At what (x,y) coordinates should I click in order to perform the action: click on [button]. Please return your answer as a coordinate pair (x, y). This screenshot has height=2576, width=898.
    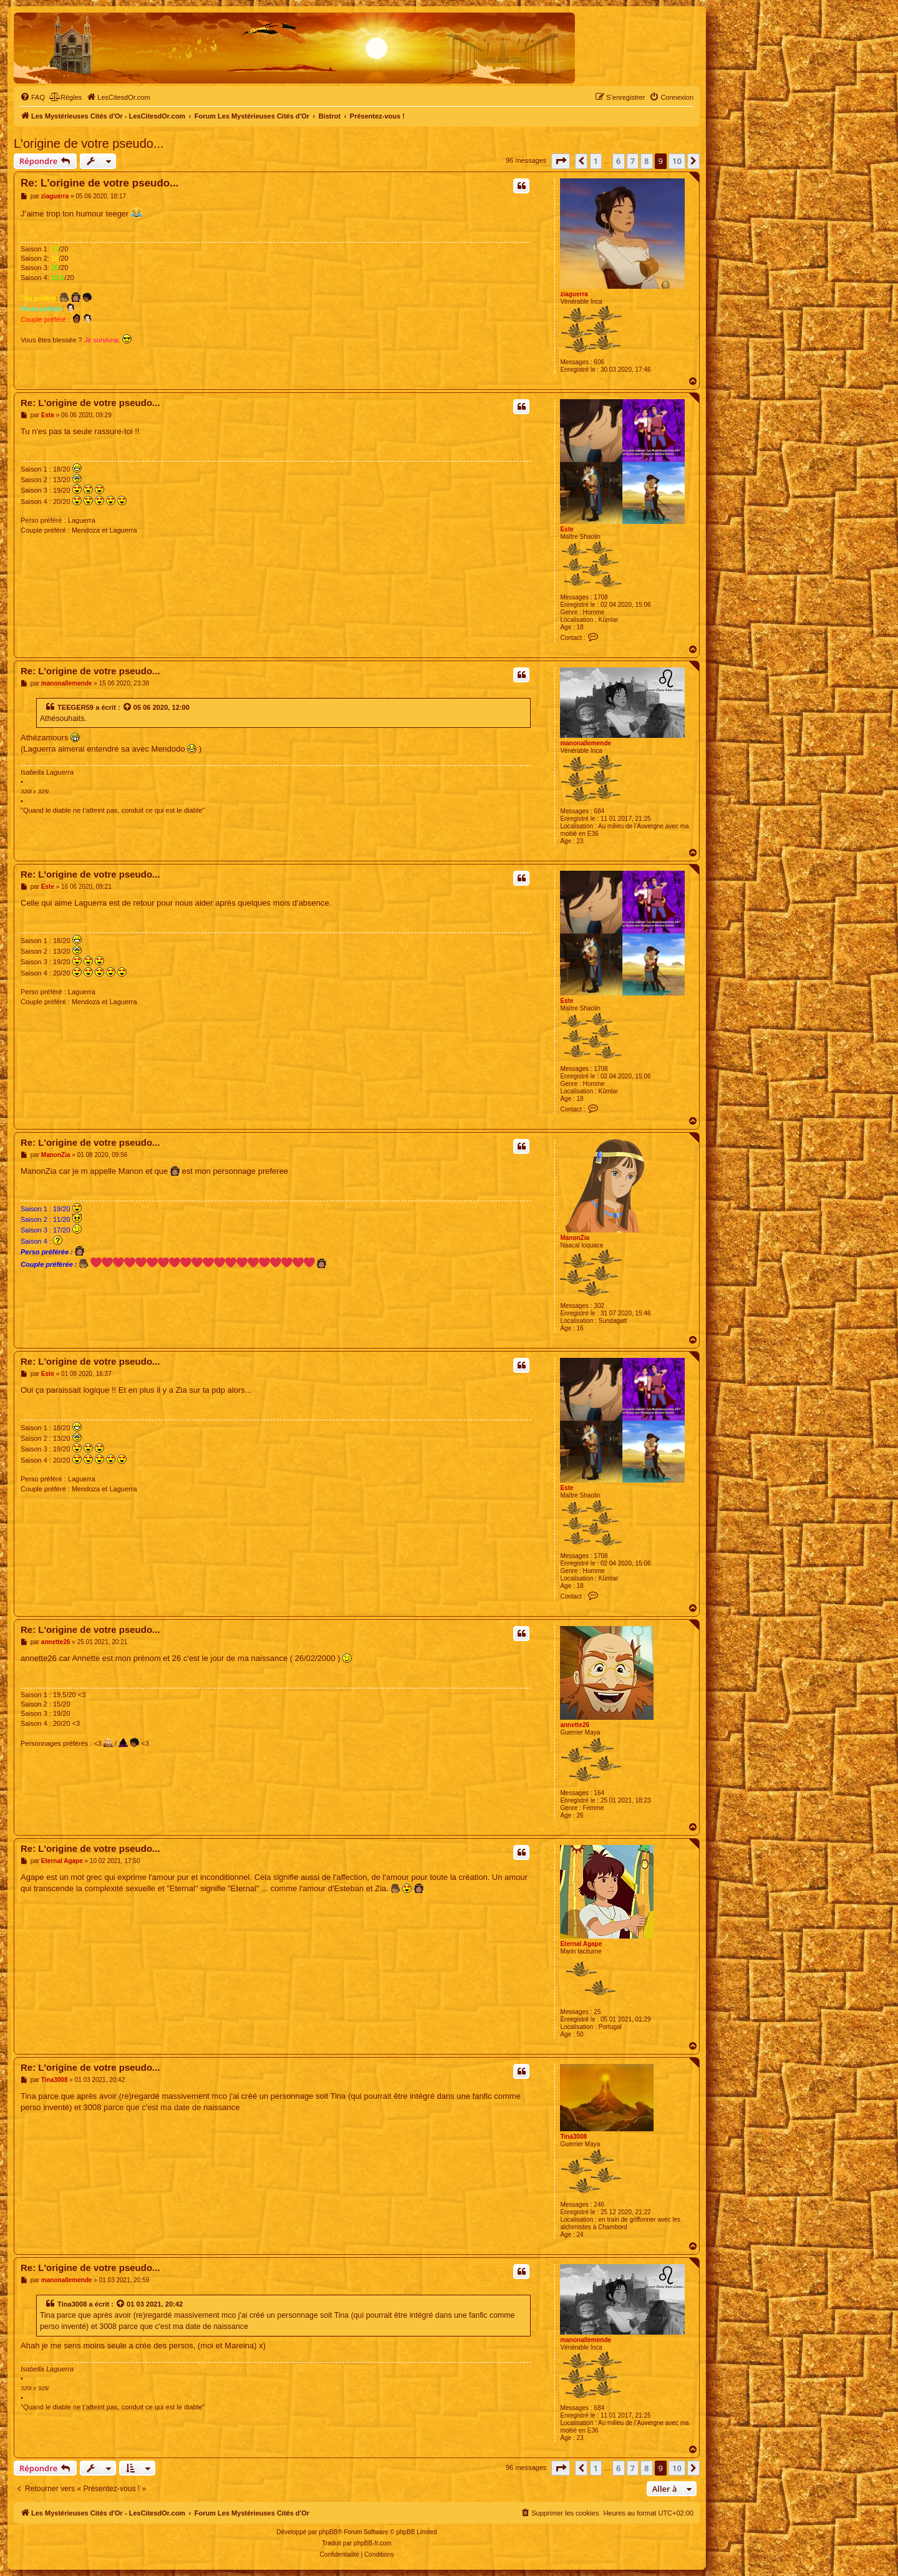
    Looking at the image, I should click on (560, 160).